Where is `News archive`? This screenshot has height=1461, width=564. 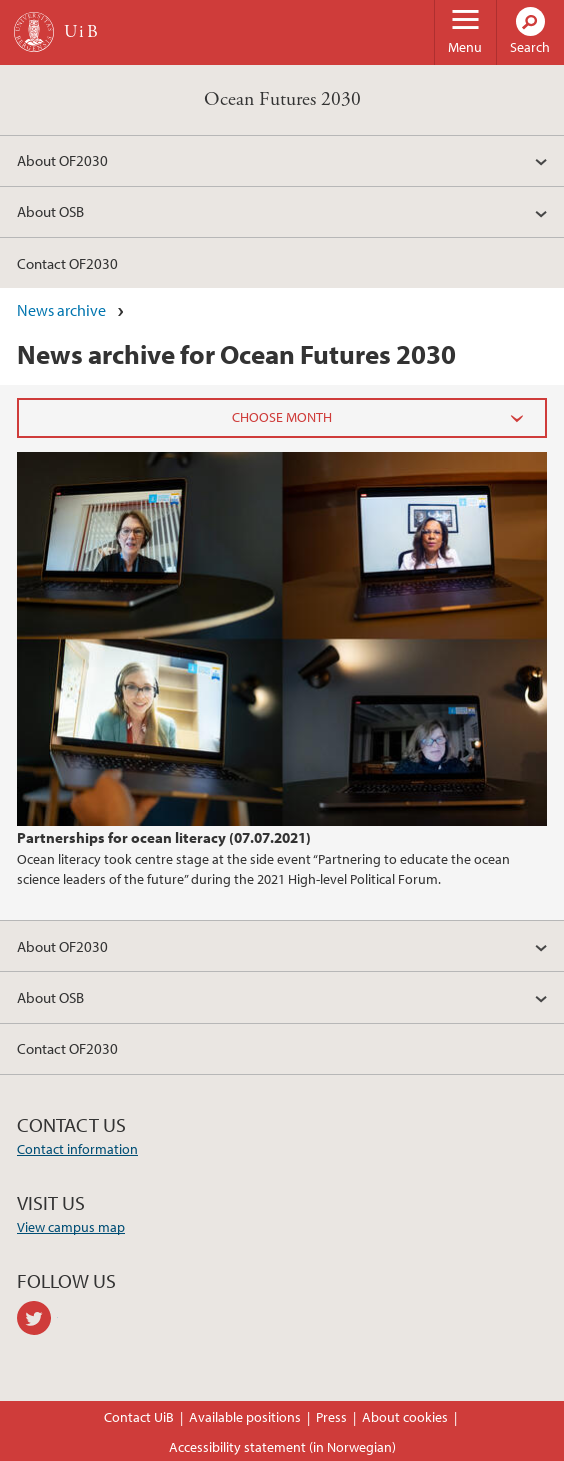 News archive is located at coordinates (61, 310).